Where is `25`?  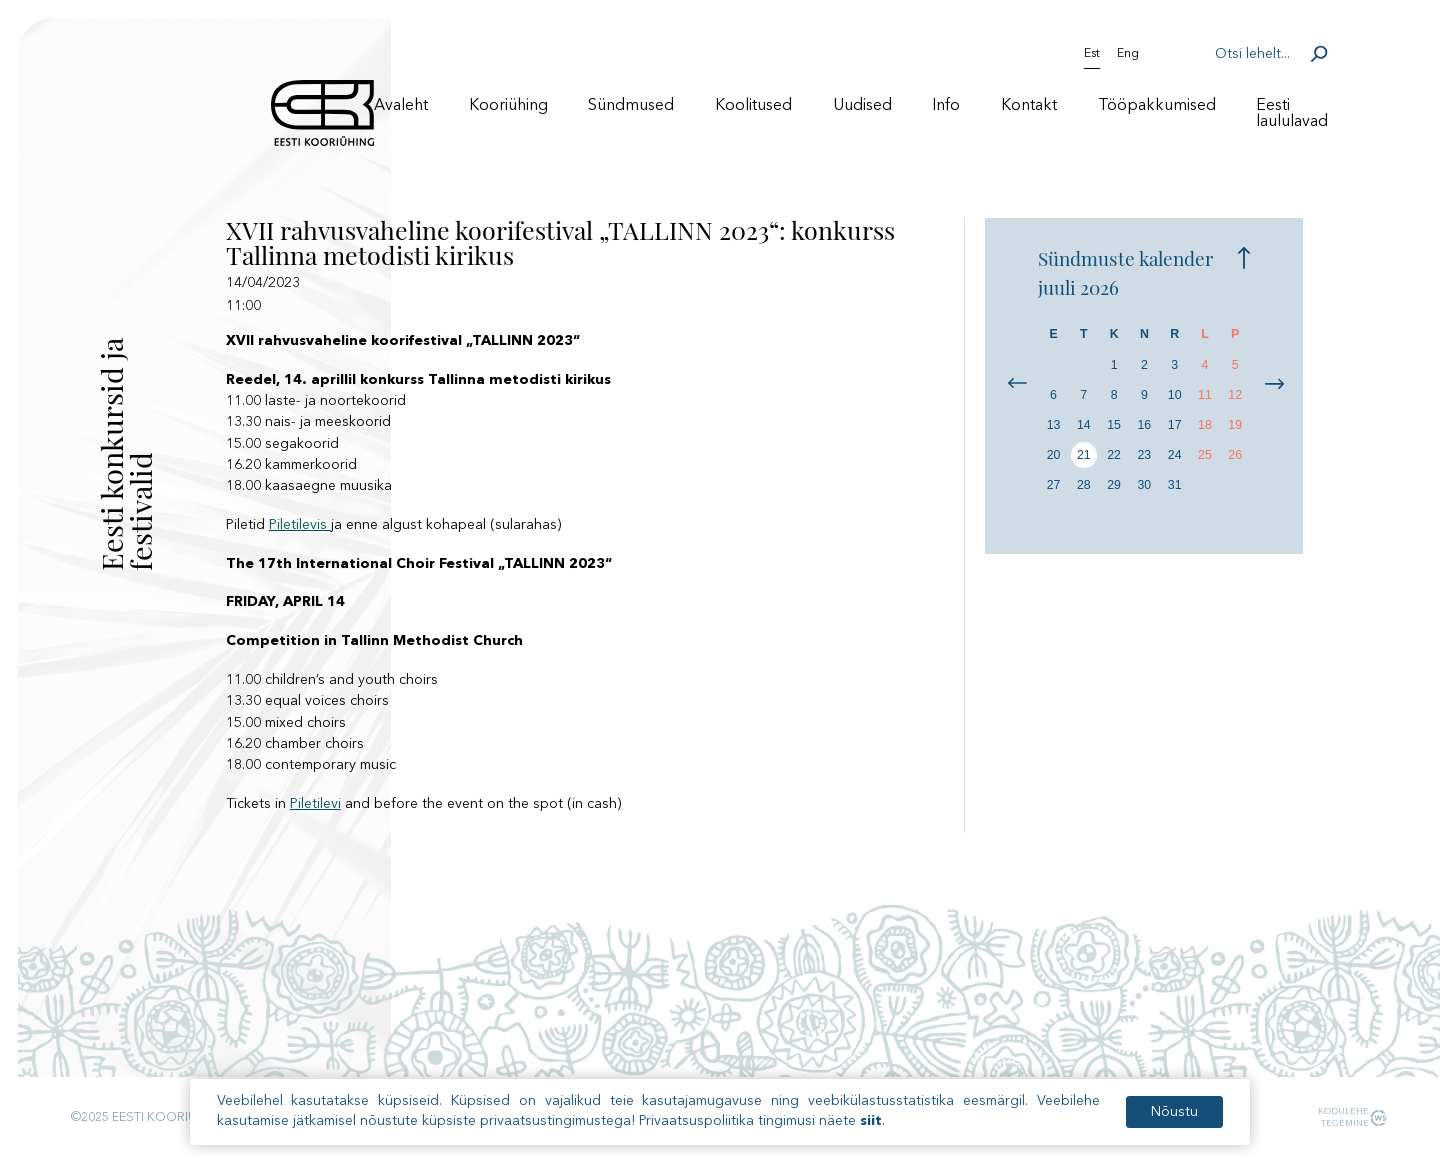
25 is located at coordinates (1205, 455).